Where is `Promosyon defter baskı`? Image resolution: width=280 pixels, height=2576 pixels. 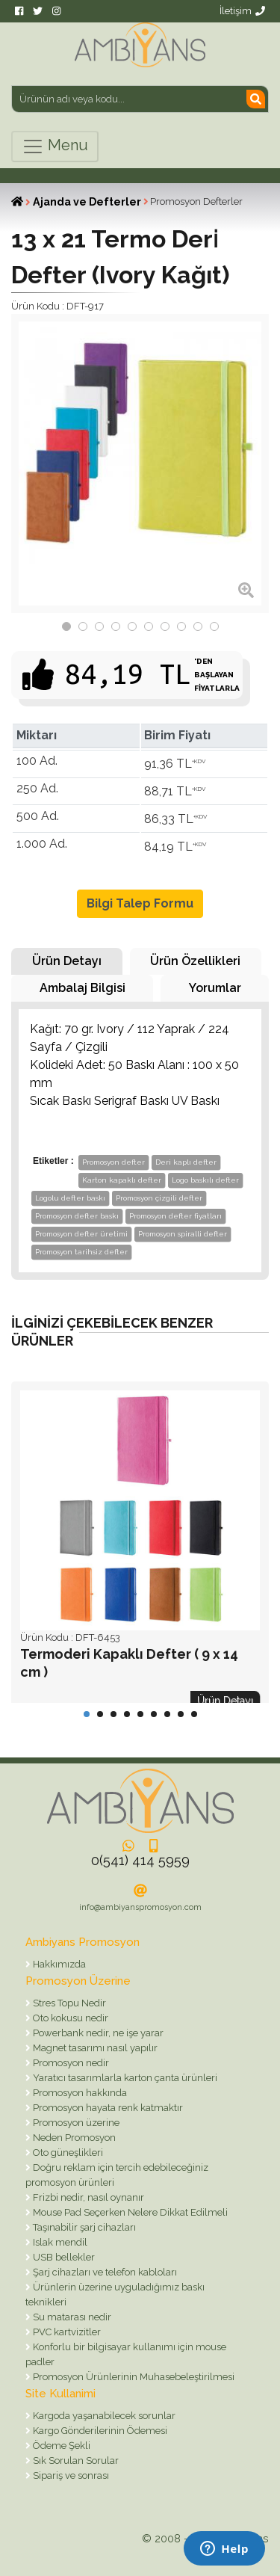
Promosyon defter baskı is located at coordinates (77, 1216).